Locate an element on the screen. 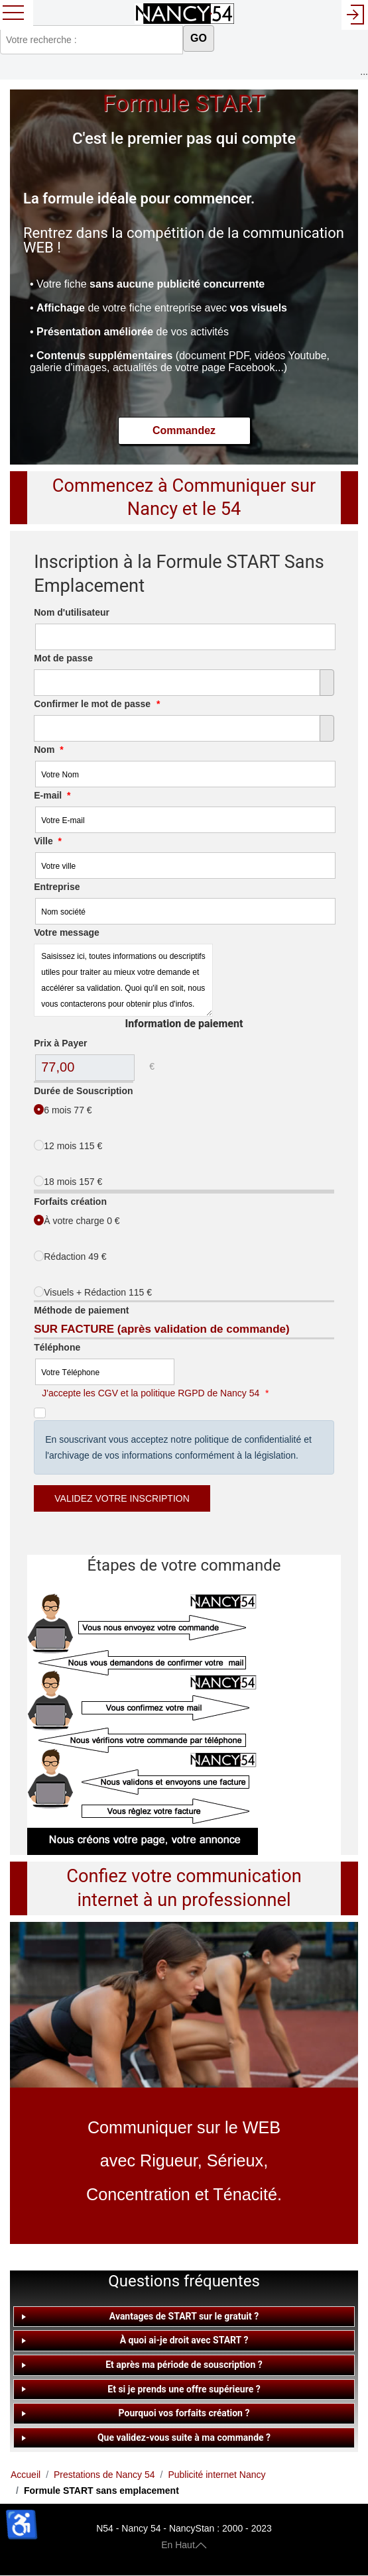 The height and width of the screenshot is (2576, 368). E-mail is located at coordinates (52, 795).